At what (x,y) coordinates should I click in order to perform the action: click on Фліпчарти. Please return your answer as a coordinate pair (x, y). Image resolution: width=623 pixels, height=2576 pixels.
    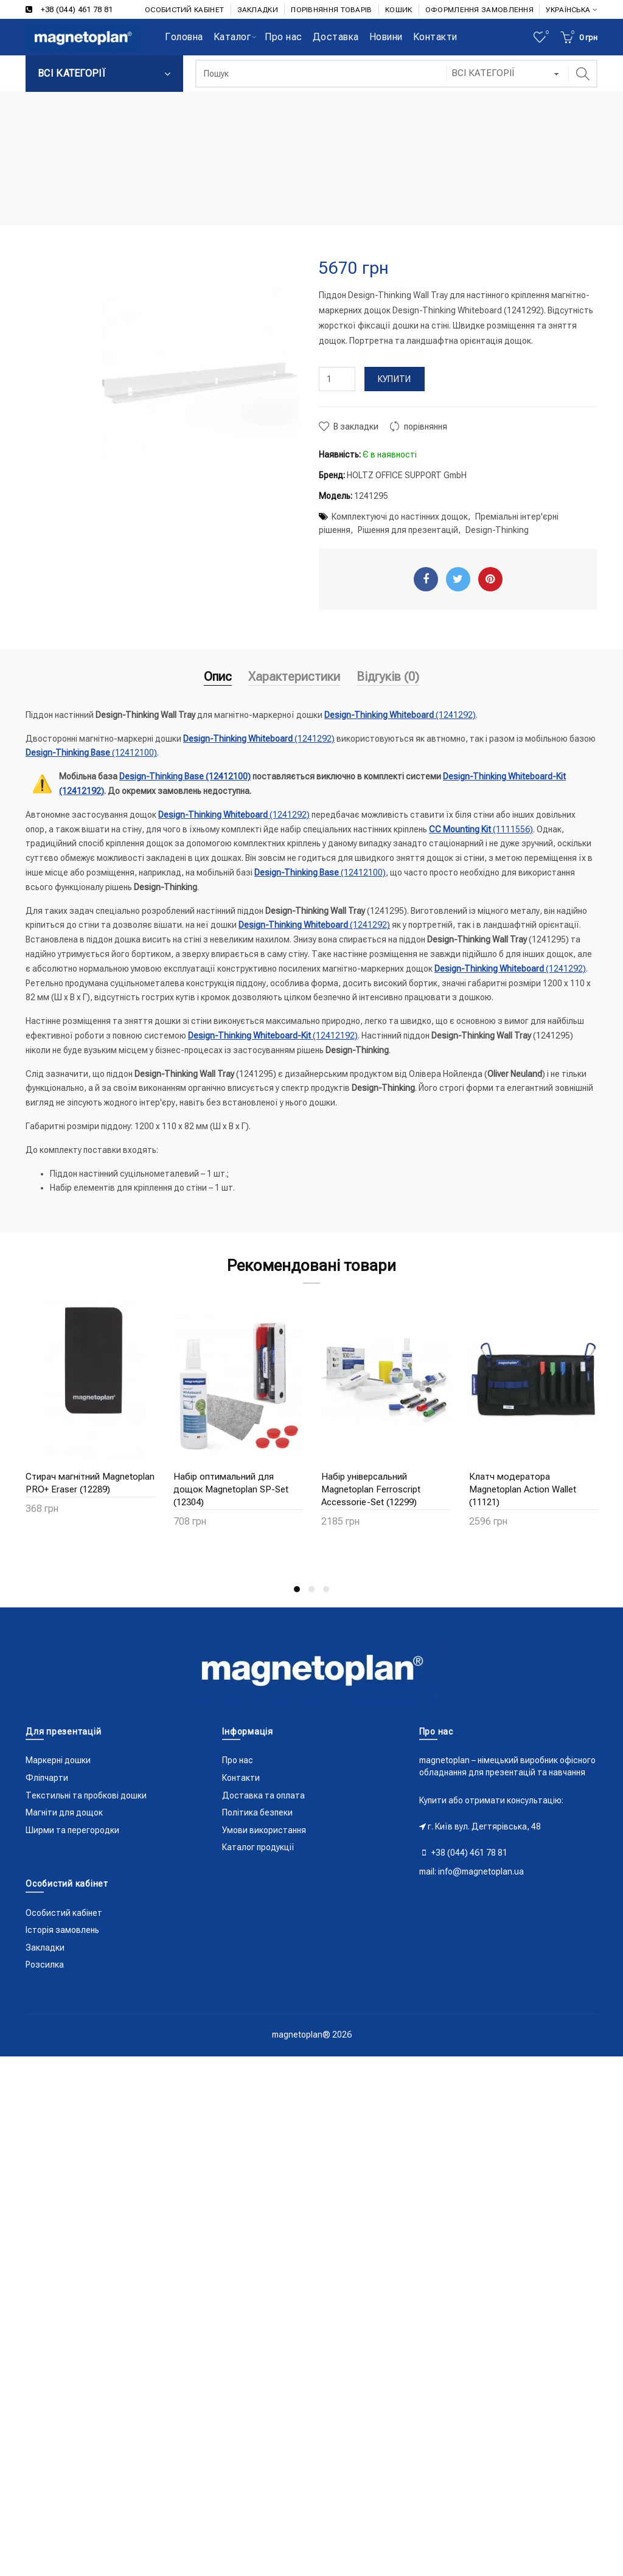
    Looking at the image, I should click on (47, 1778).